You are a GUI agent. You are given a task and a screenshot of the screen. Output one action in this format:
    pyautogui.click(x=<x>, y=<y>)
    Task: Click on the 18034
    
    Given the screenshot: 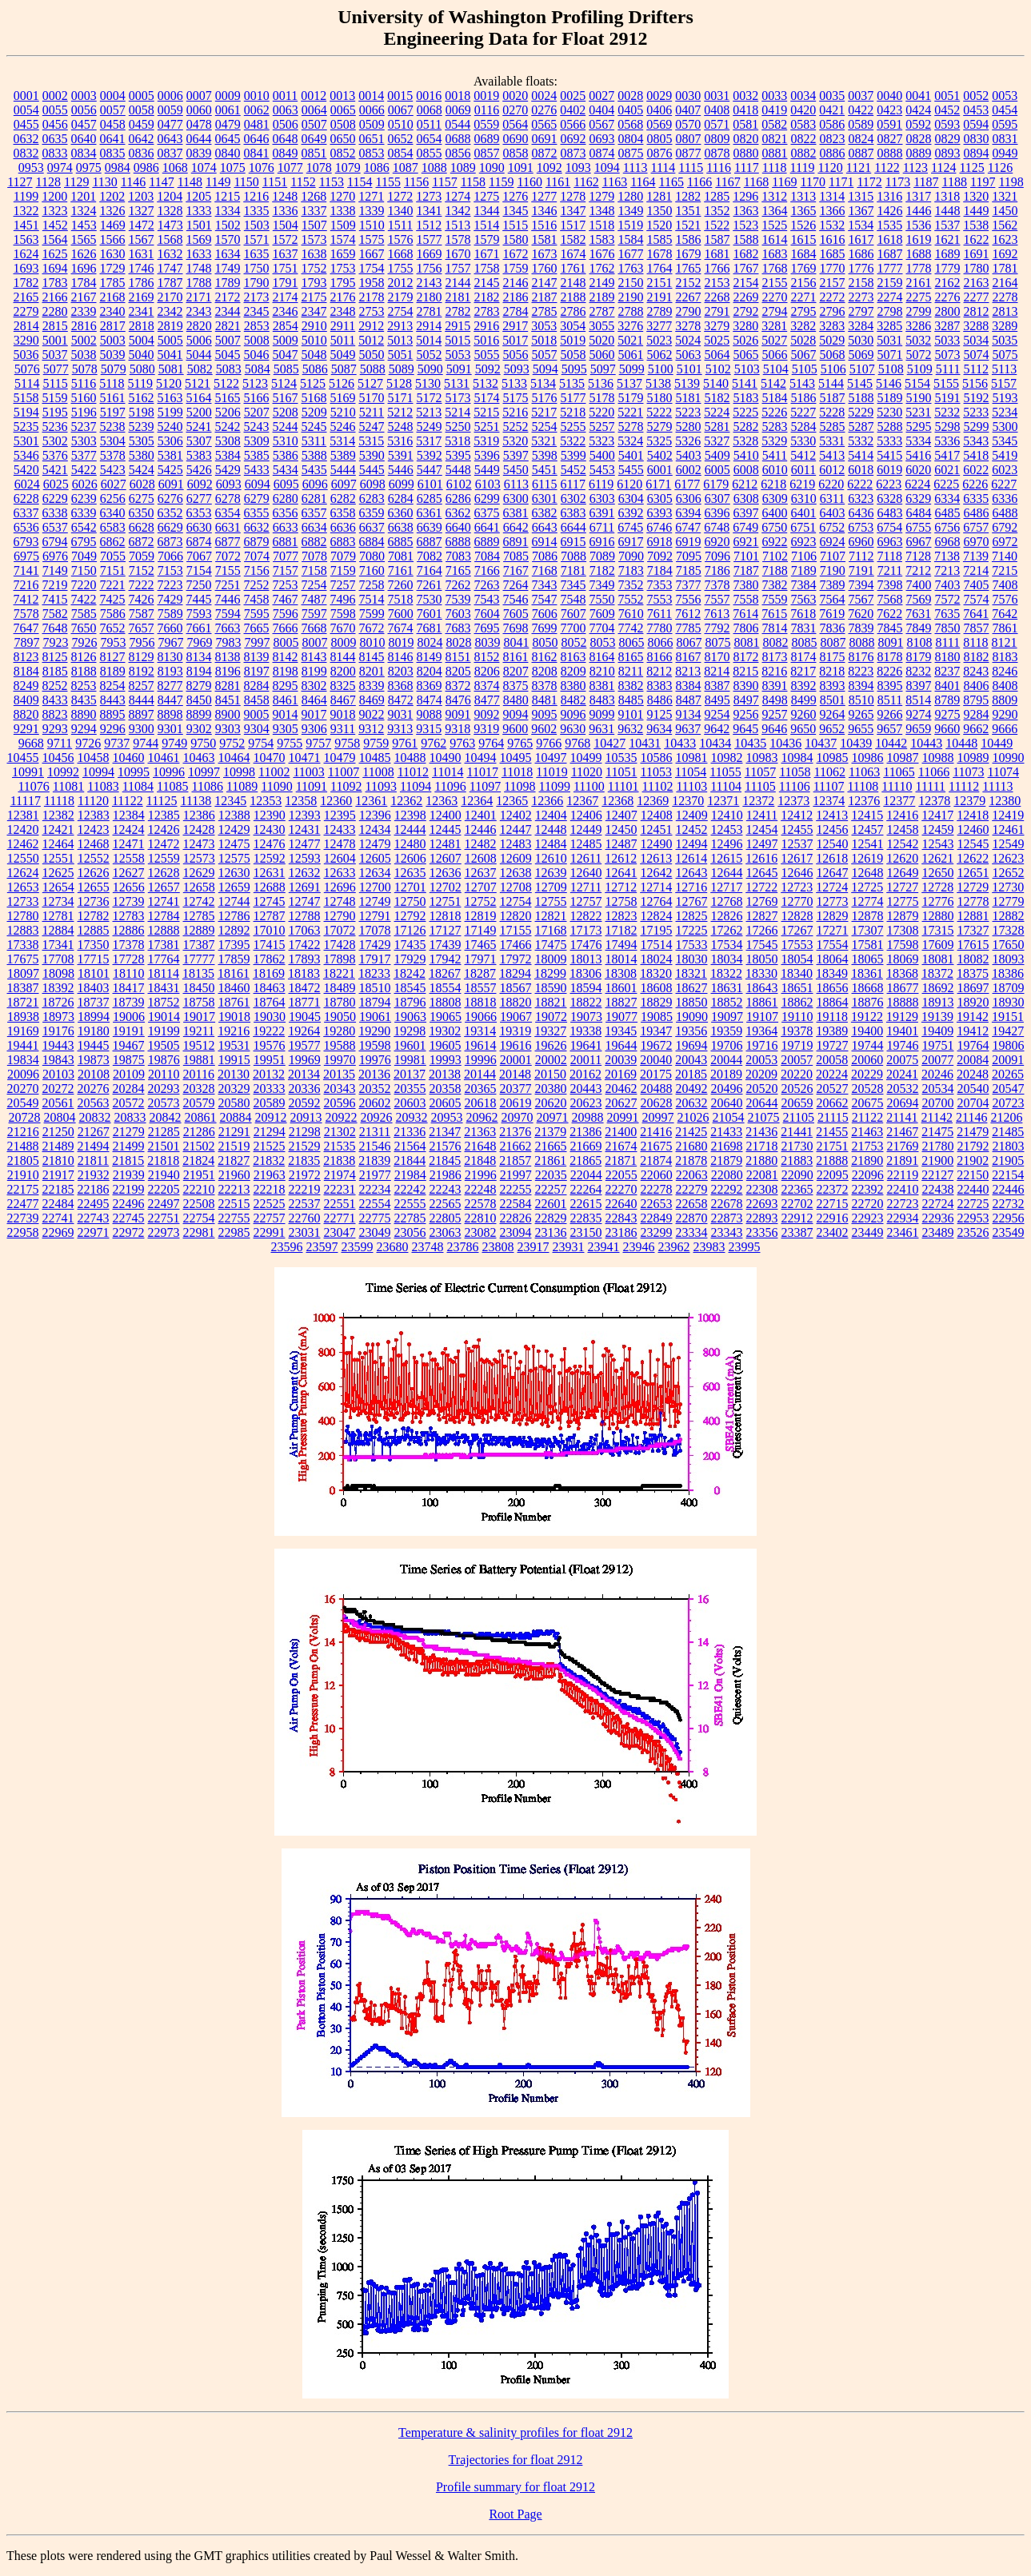 What is the action you would take?
    pyautogui.click(x=727, y=959)
    